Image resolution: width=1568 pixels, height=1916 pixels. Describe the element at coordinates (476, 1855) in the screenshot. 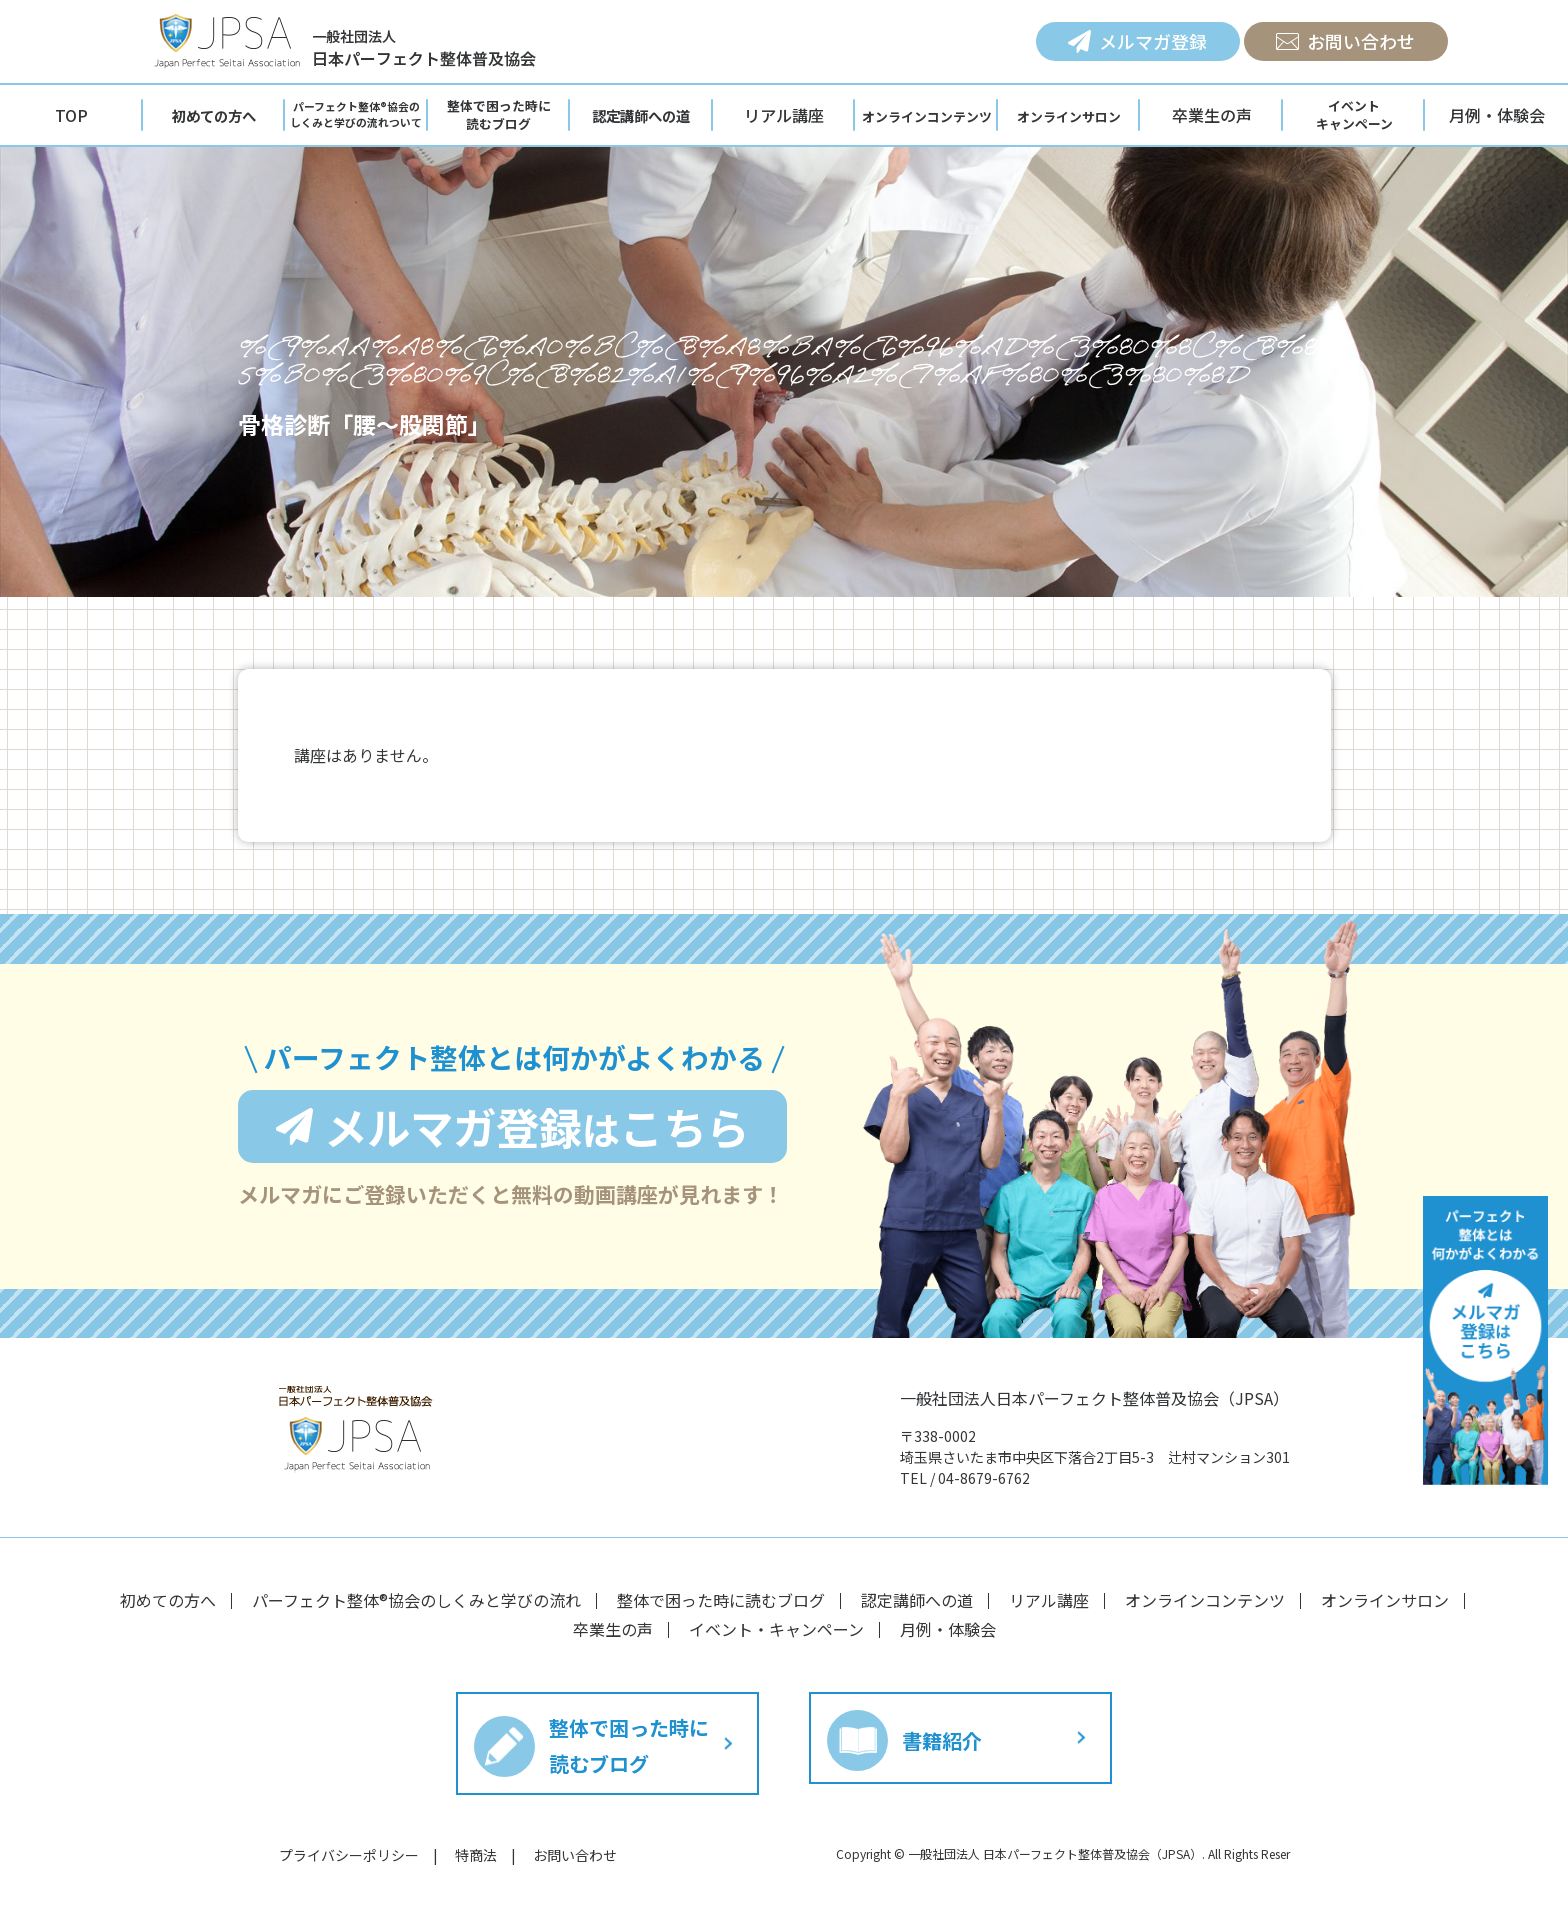

I see `特商法` at that location.